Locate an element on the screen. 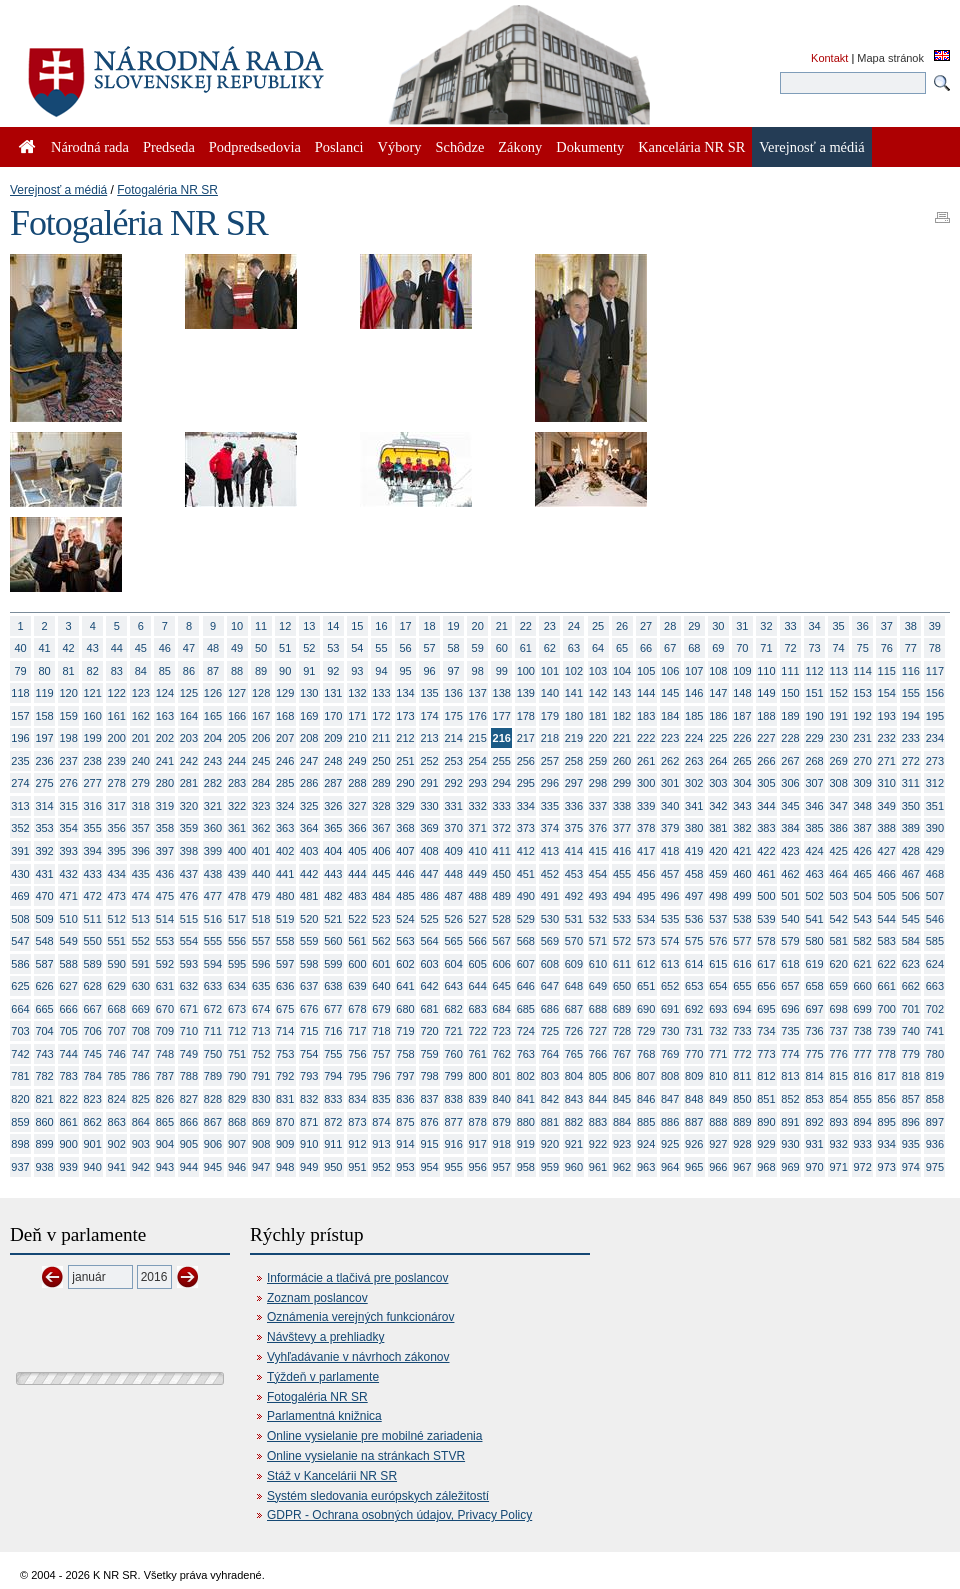 This screenshot has width=960, height=1589. 739 is located at coordinates (887, 1031).